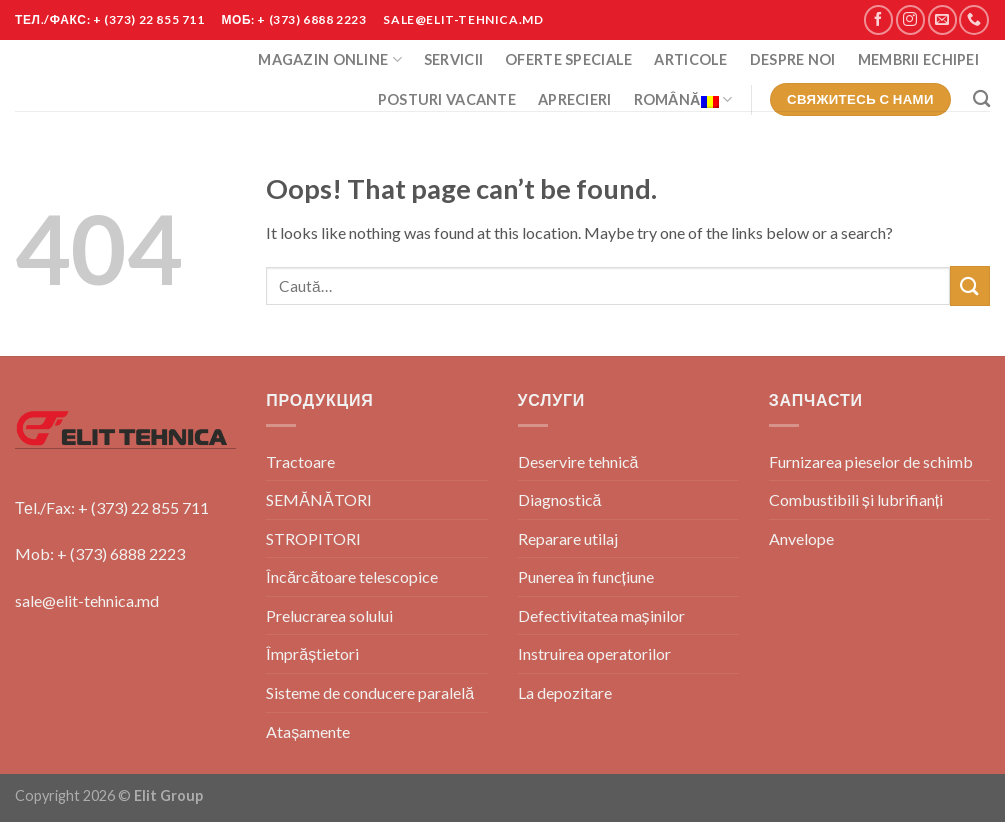 The height and width of the screenshot is (822, 1005). Describe the element at coordinates (352, 576) in the screenshot. I see `Încărcătoare telescopice` at that location.